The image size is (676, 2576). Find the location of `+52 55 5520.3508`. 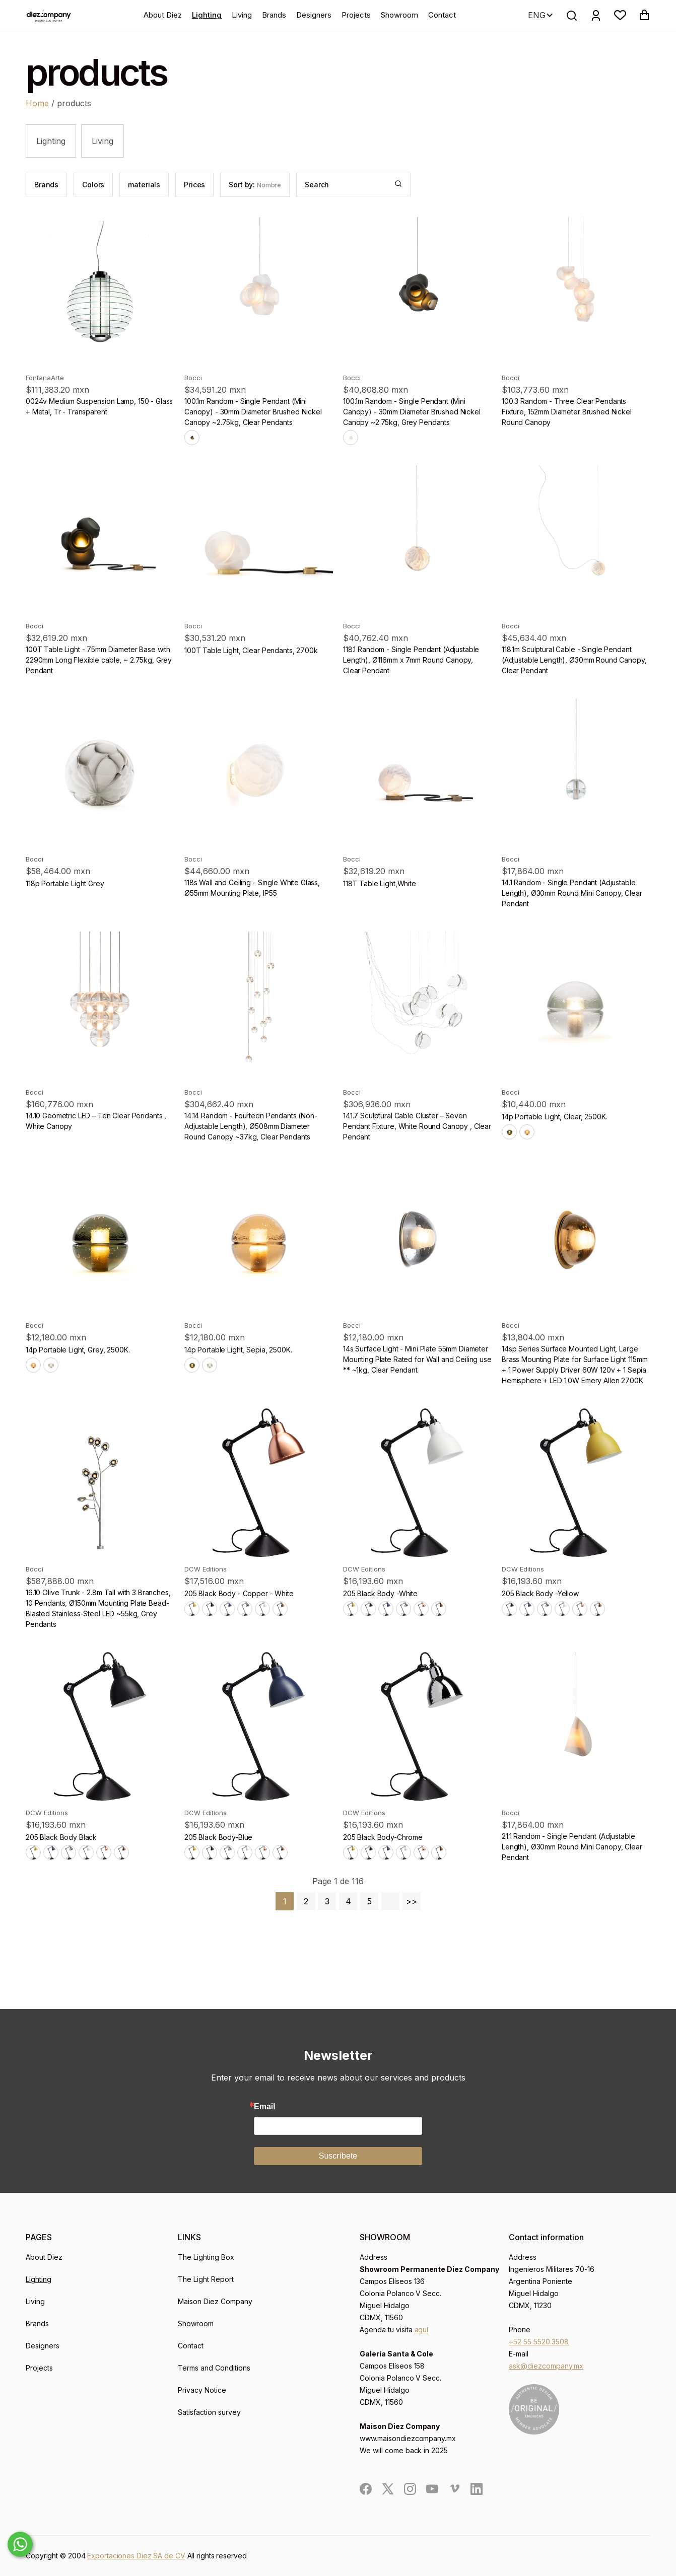

+52 55 5520.3508 is located at coordinates (539, 2341).